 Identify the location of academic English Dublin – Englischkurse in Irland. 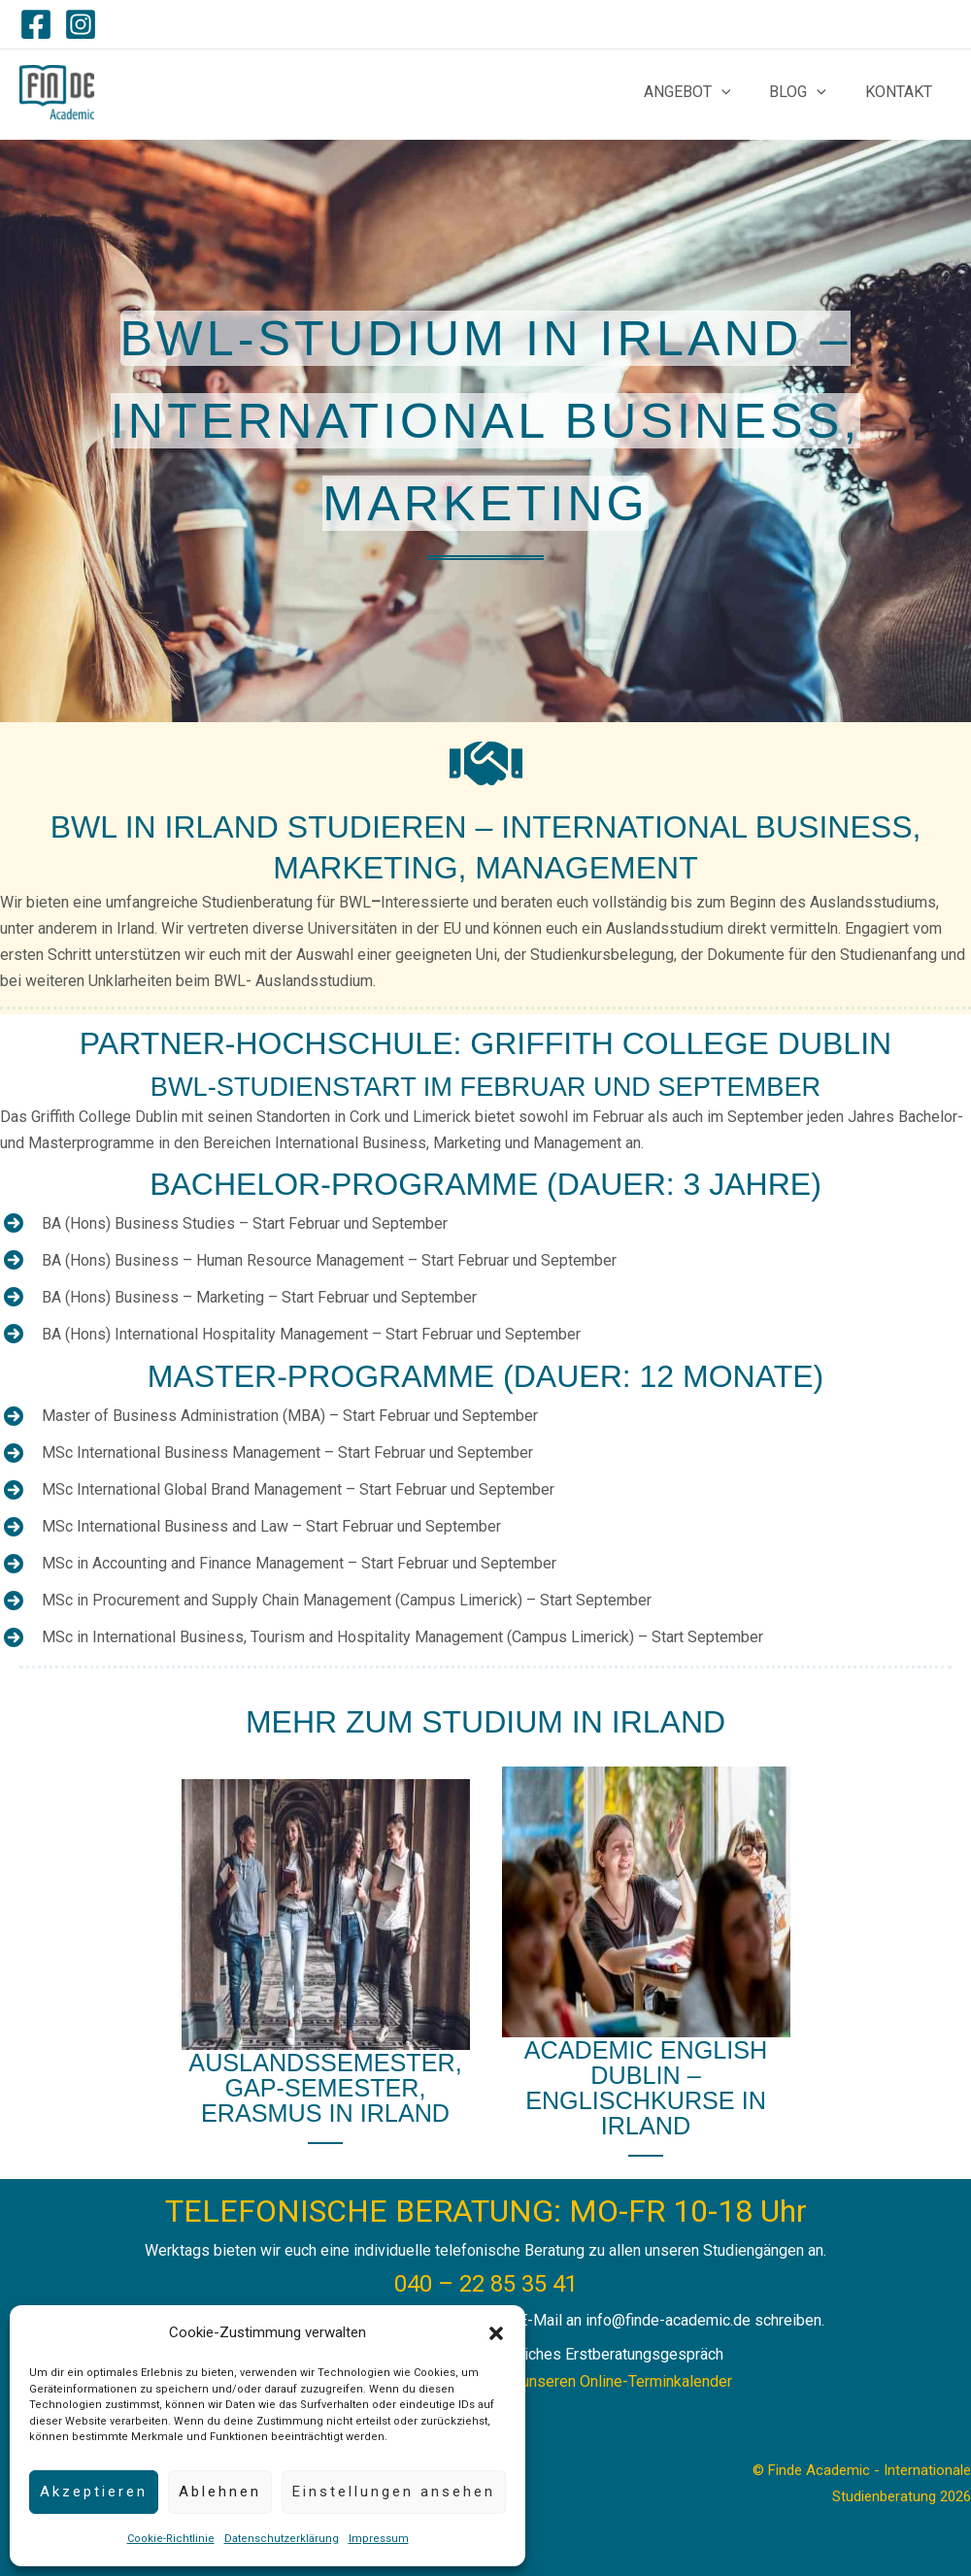
(646, 2085).